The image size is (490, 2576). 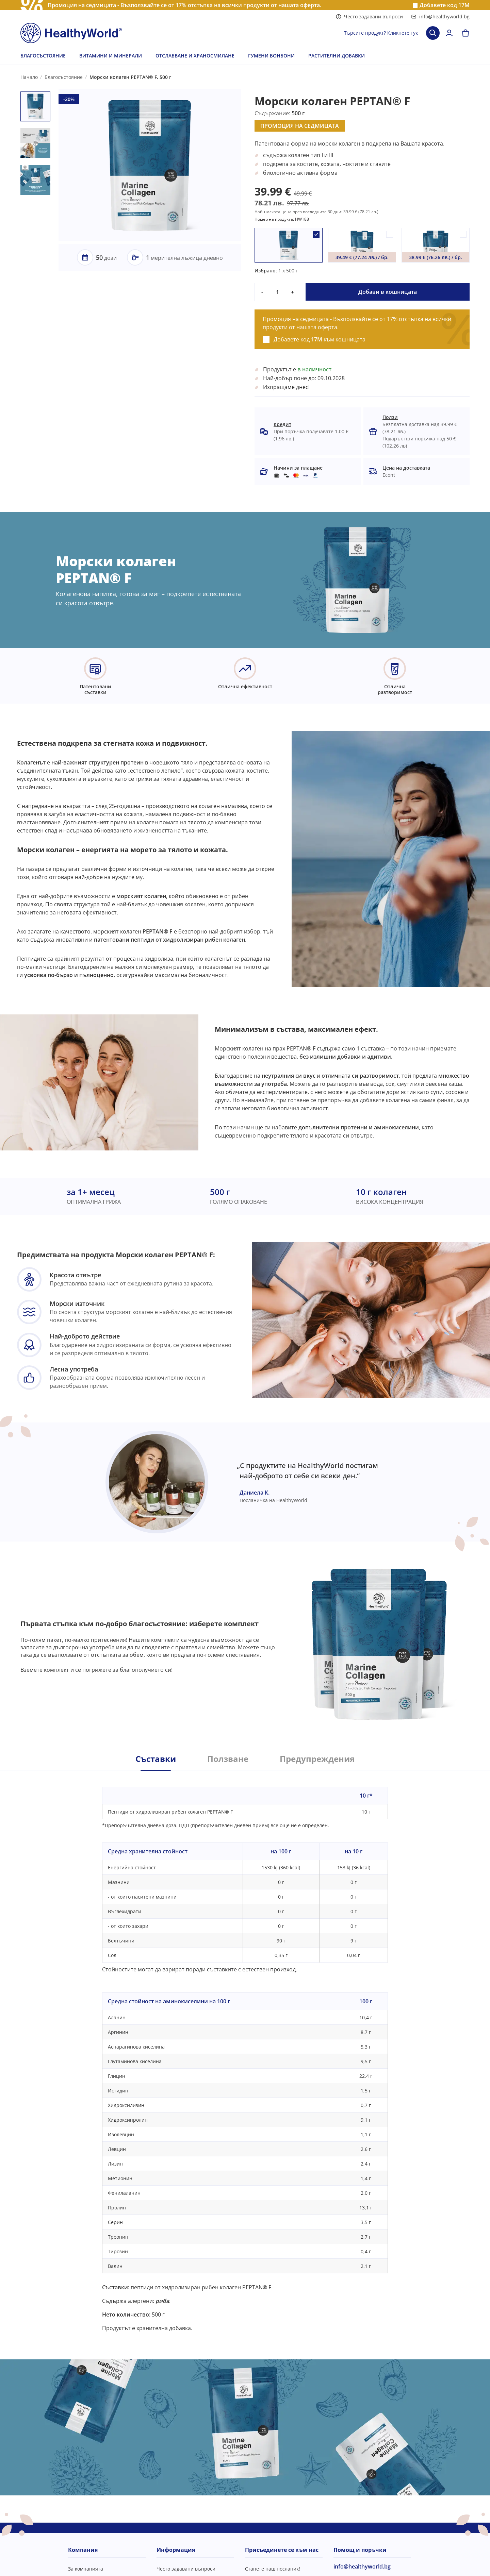 I want to click on ГУМЕНИ БОНБОНИ, so click(x=271, y=55).